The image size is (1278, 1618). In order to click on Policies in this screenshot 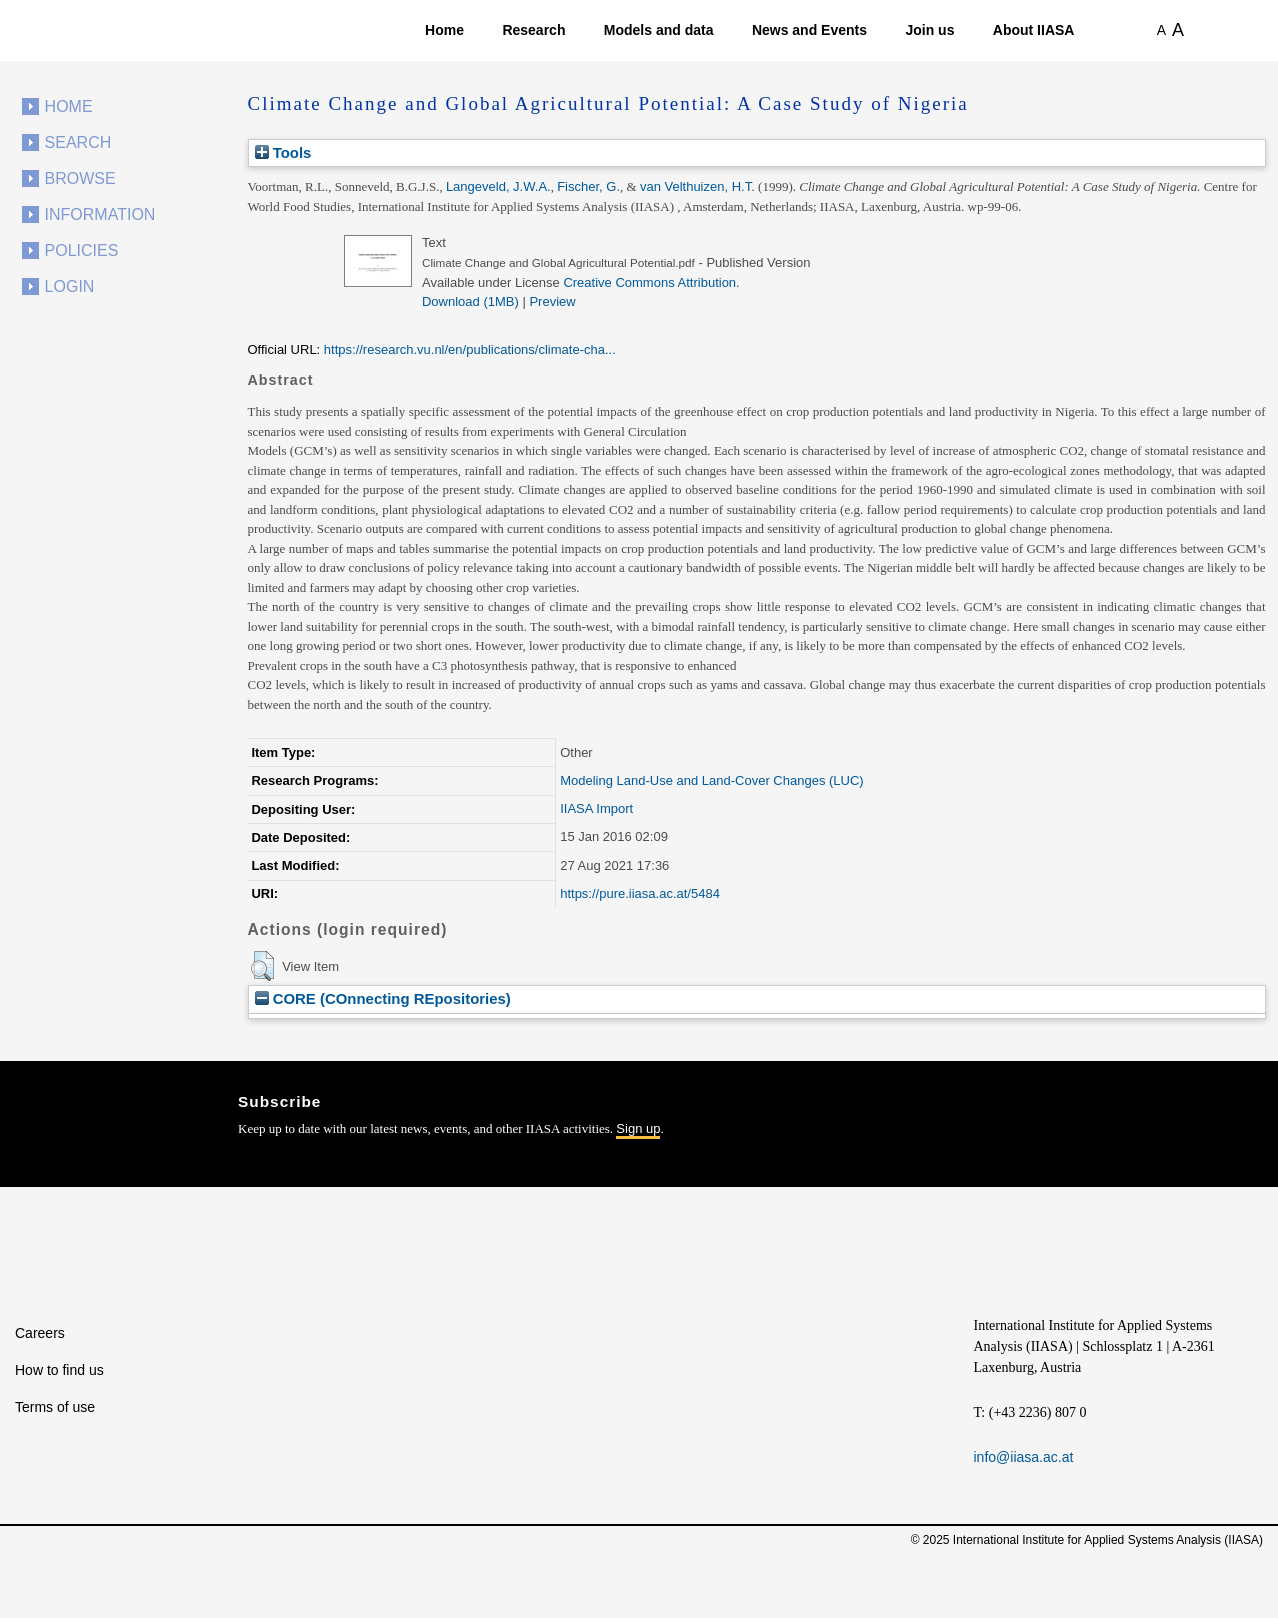, I will do `click(82, 250)`.